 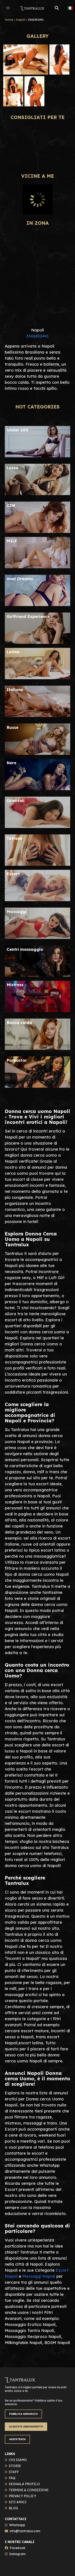 I want to click on PUBBLICA ANNUNCIO, so click(x=23, y=2413).